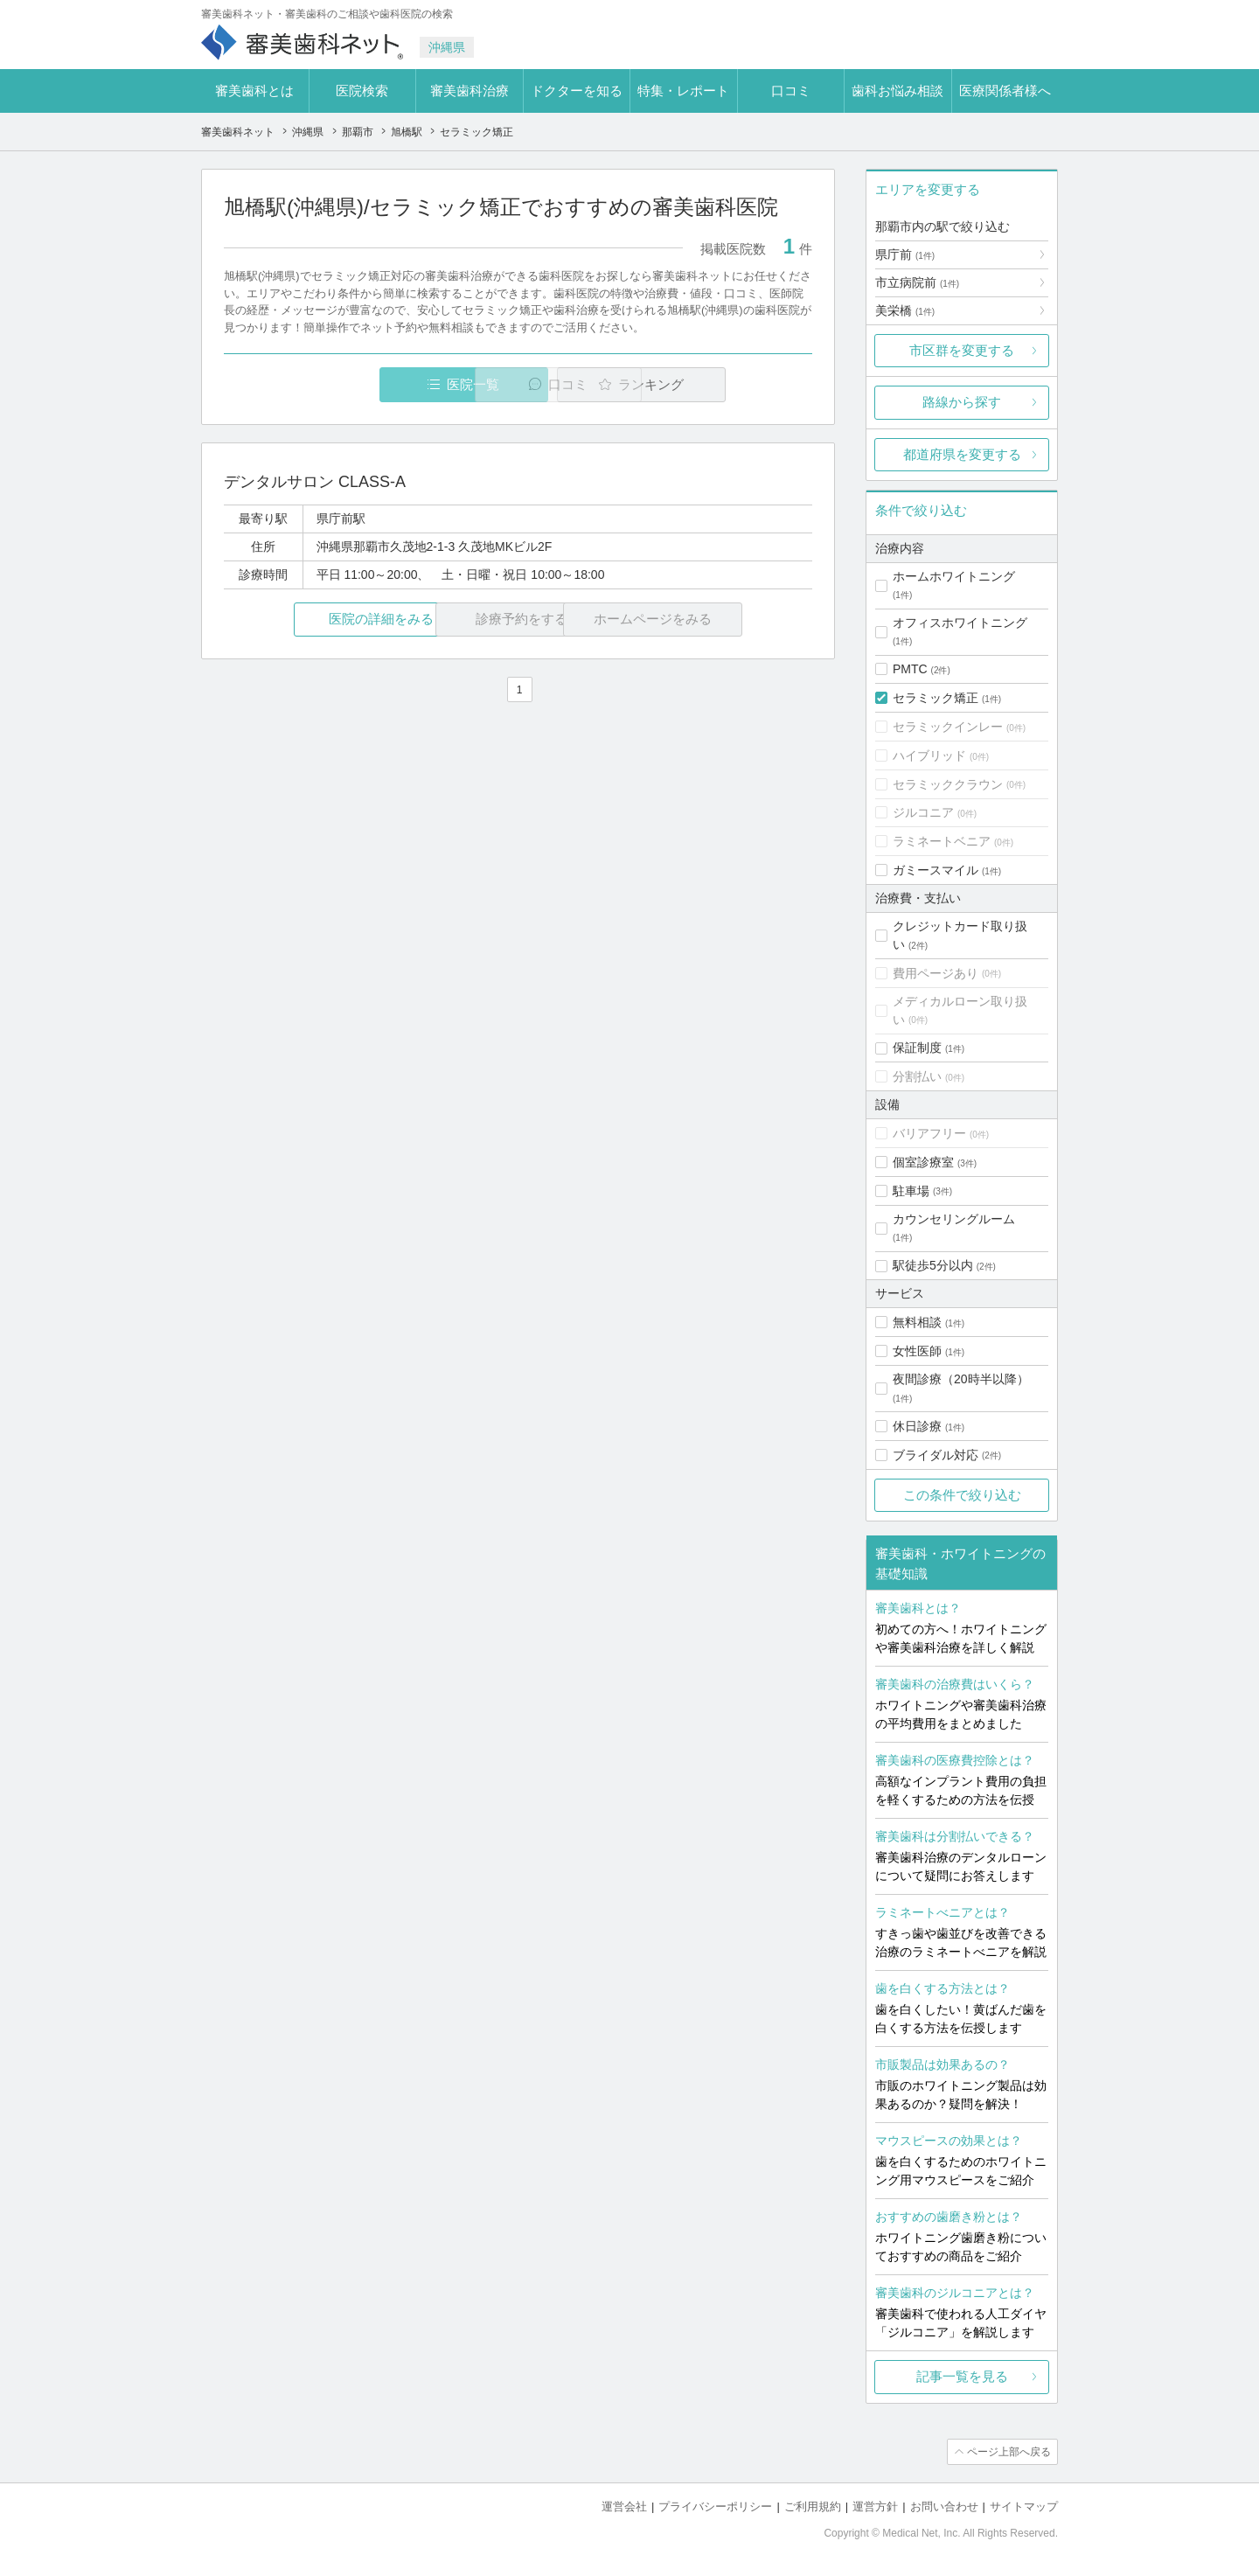  I want to click on 医院一覧, so click(344, 384).